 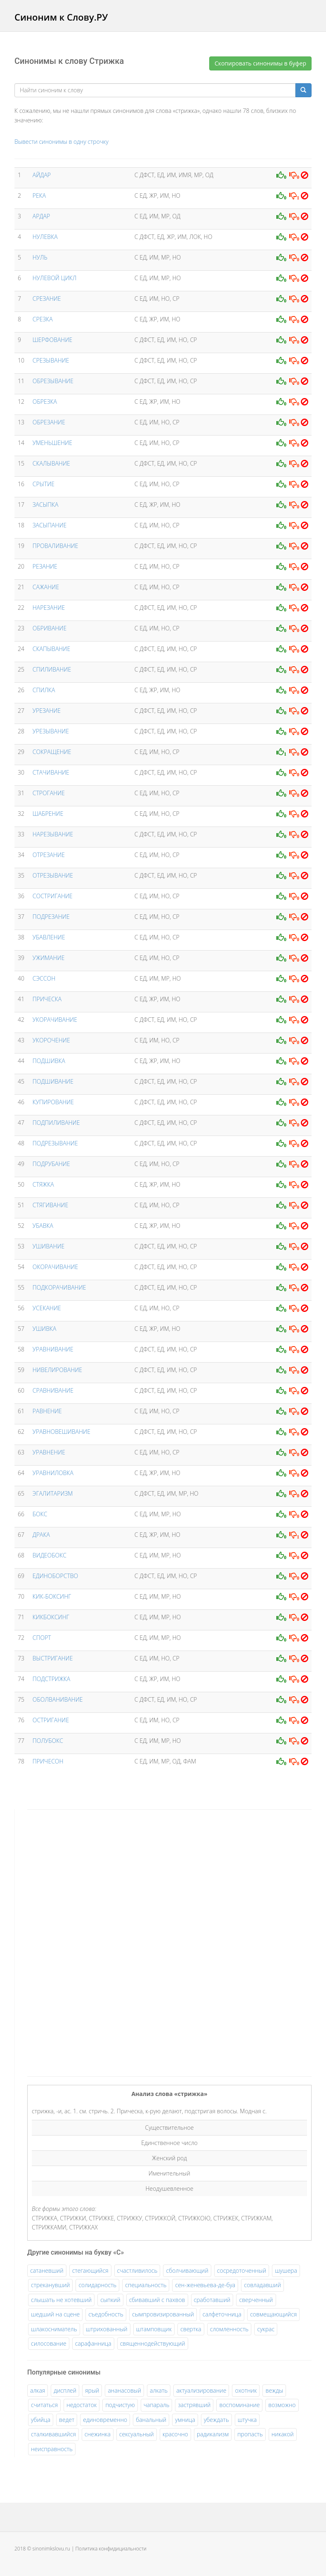 I want to click on КИК-БОКСИНГ, so click(x=52, y=1596).